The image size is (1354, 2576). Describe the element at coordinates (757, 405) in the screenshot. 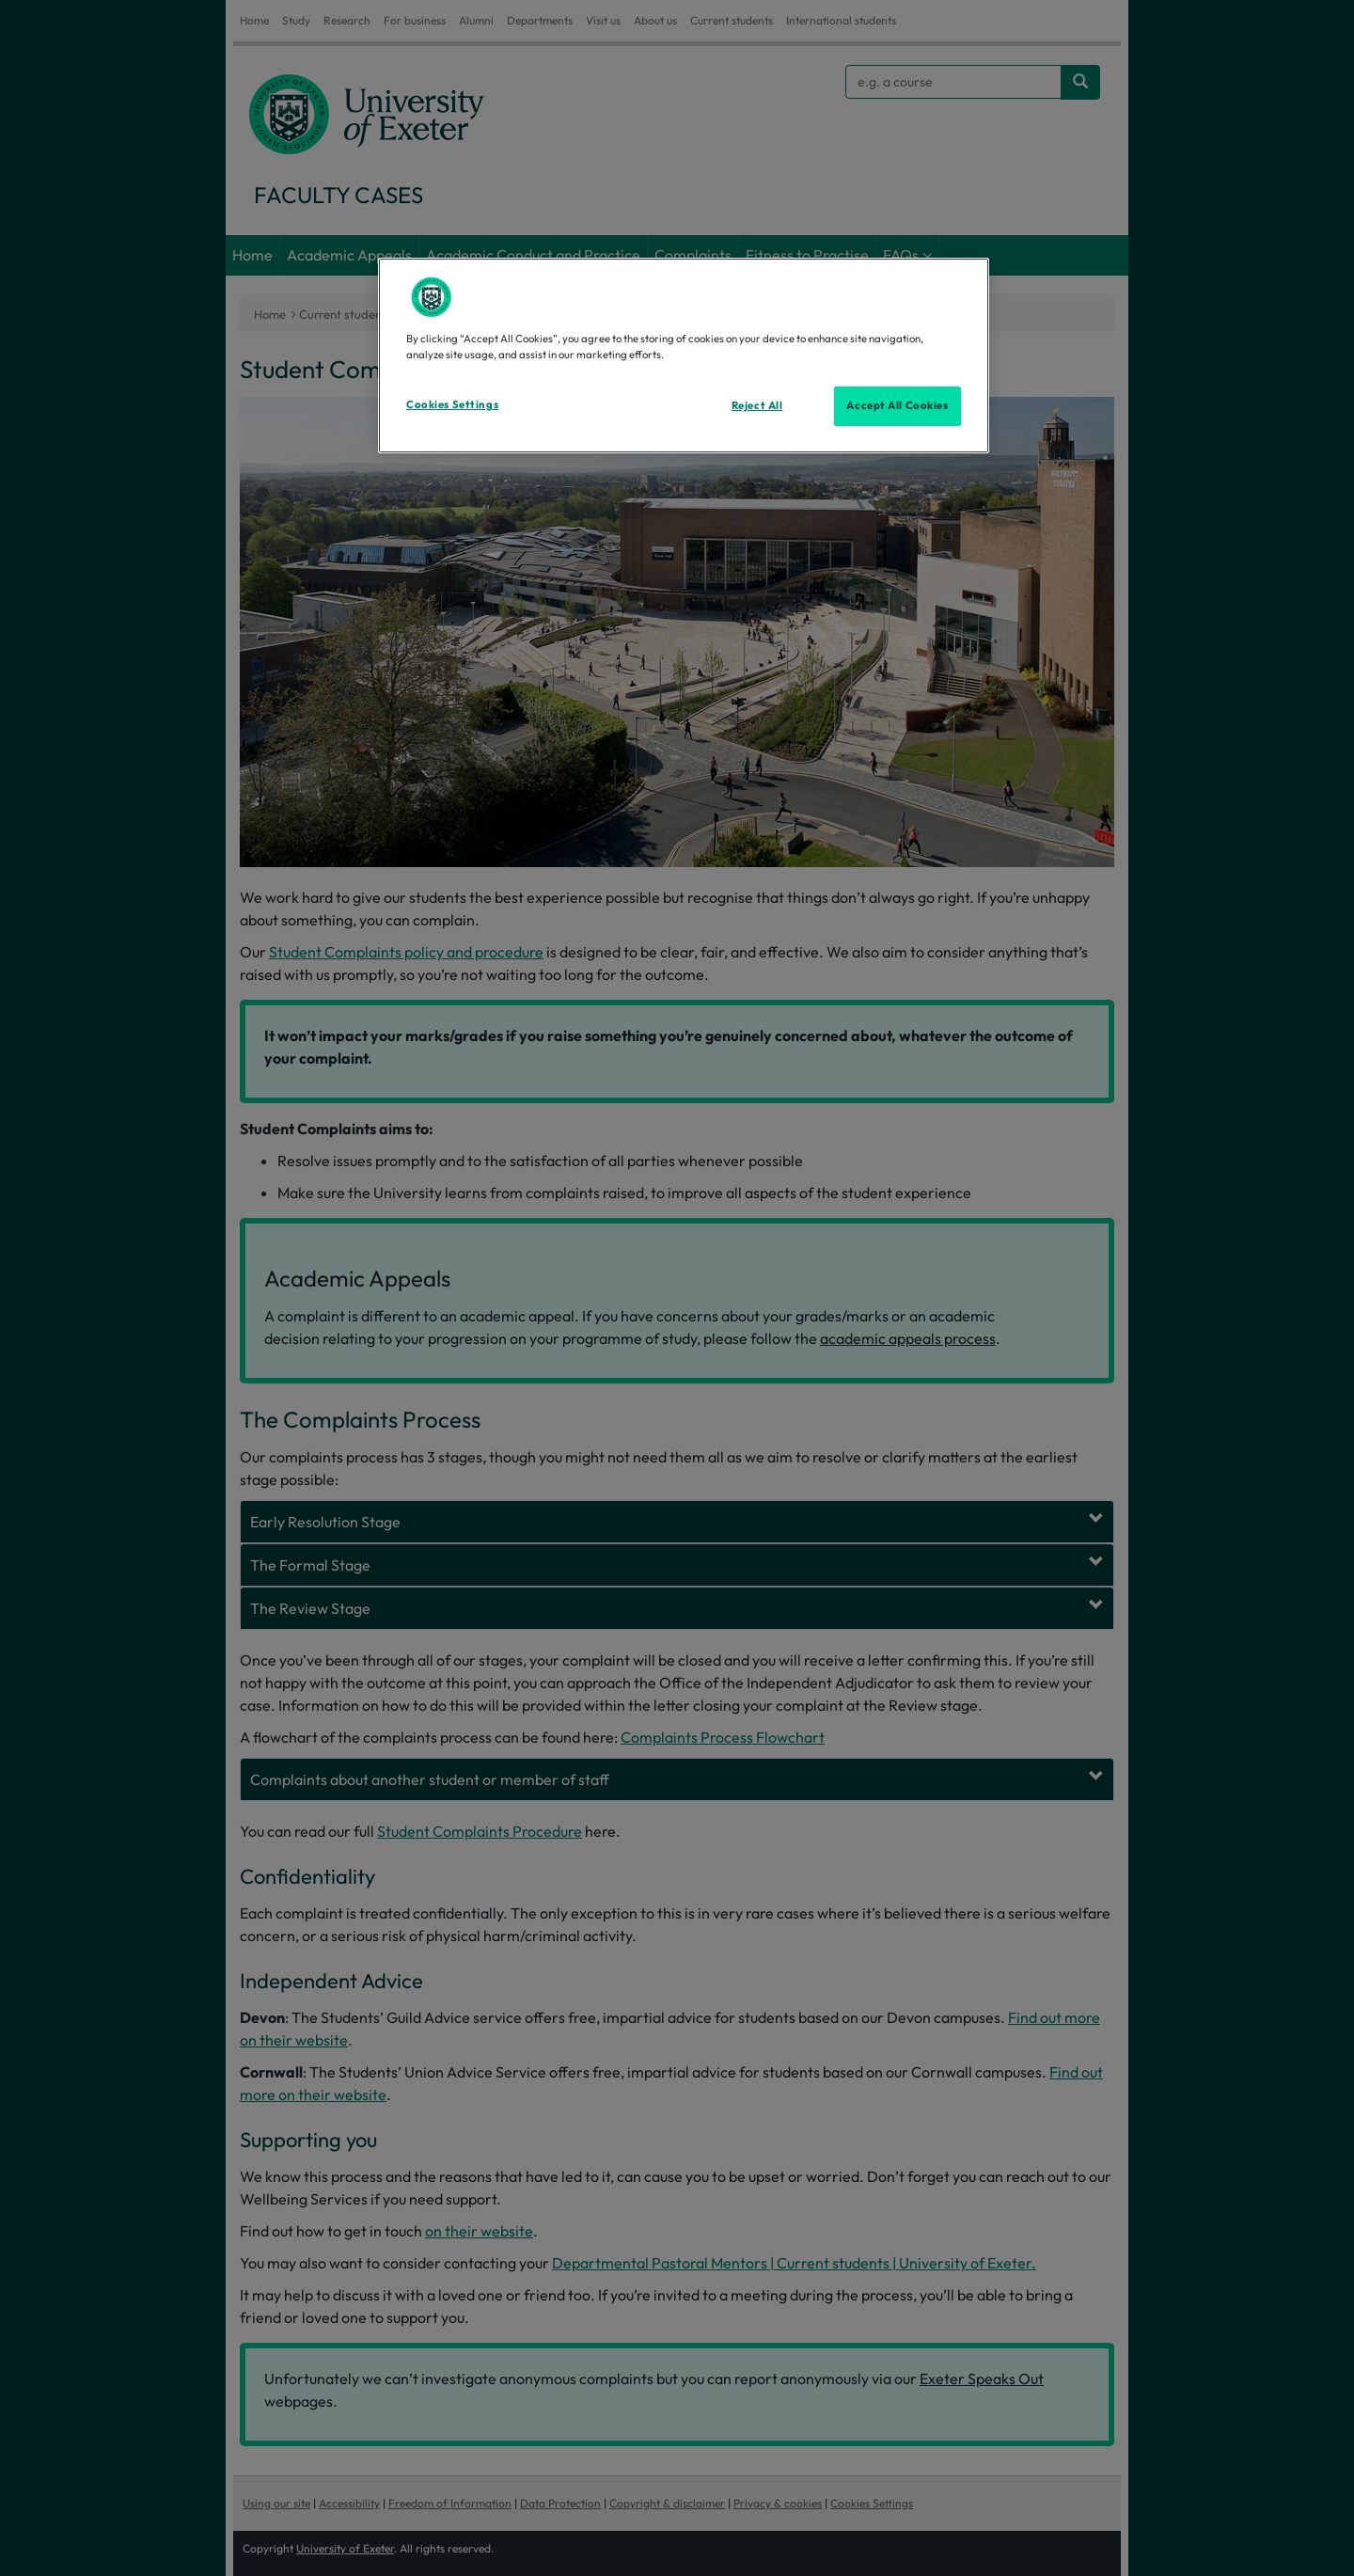

I see `Reject All` at that location.